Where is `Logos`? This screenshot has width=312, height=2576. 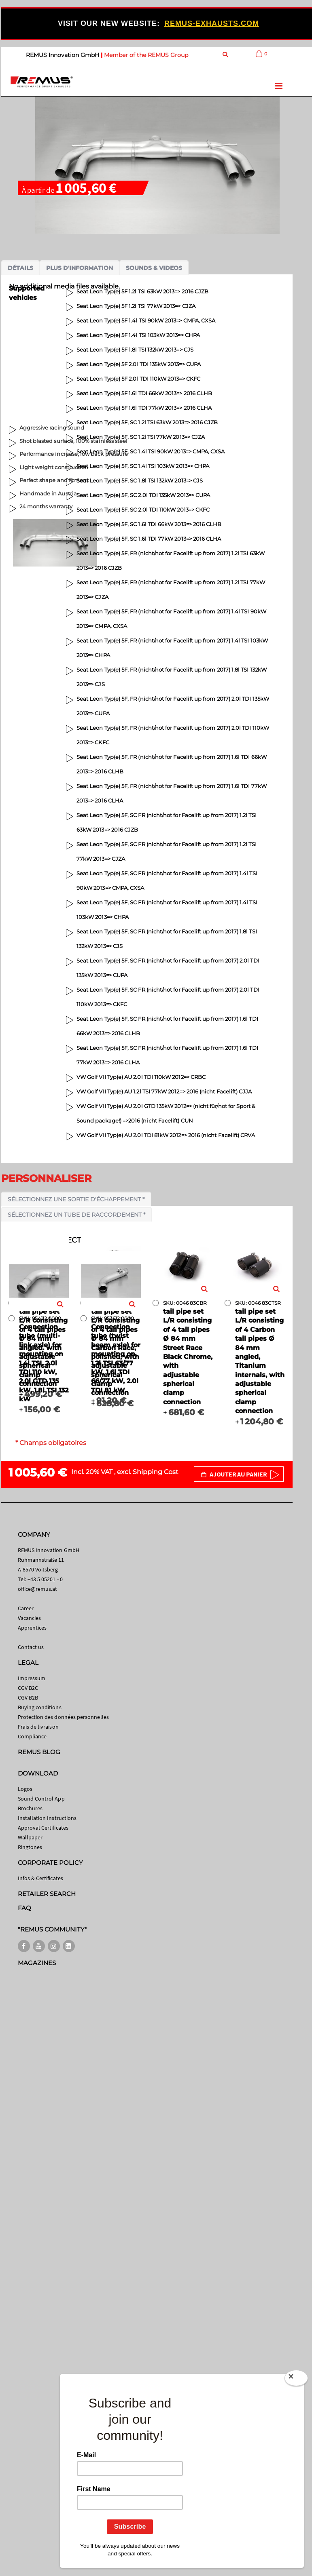
Logos is located at coordinates (25, 1788).